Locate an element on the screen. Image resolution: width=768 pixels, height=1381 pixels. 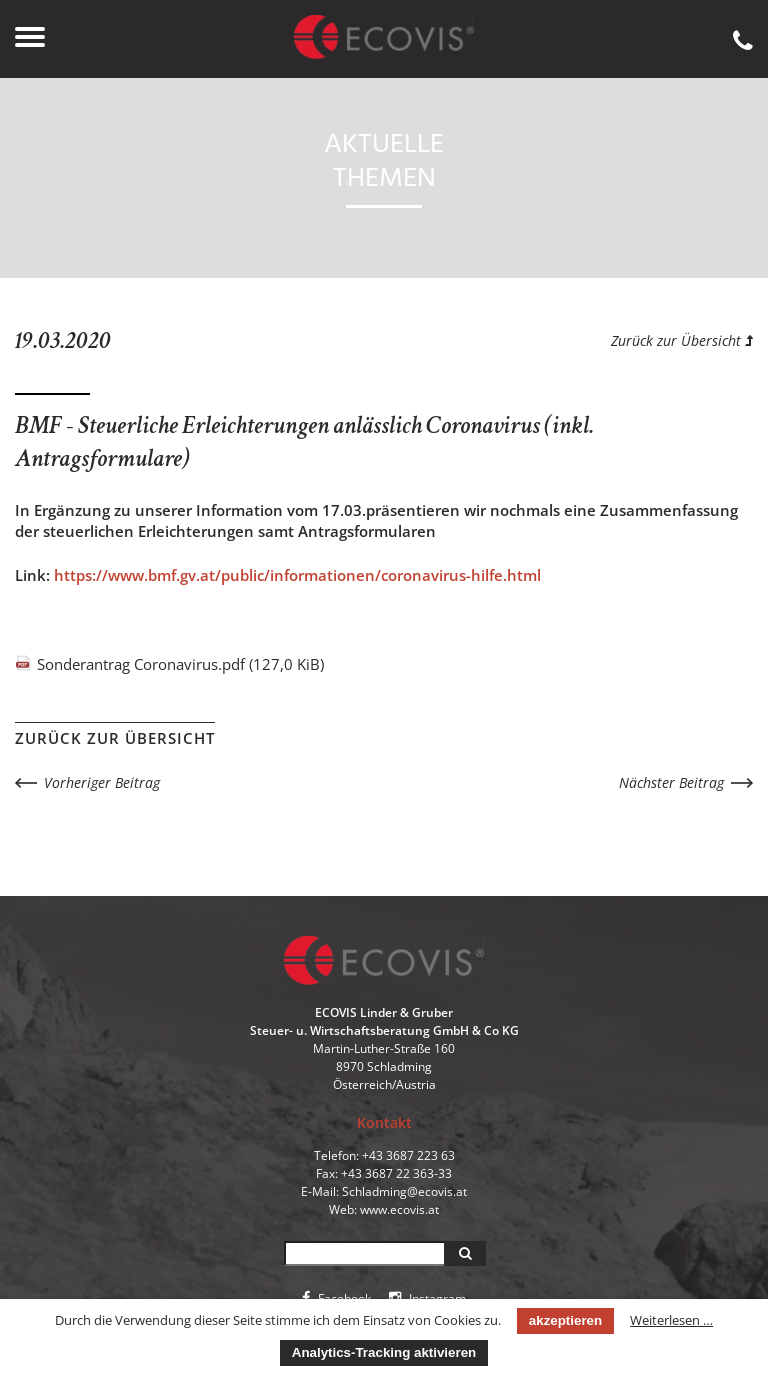
Vorheriger Beitrag is located at coordinates (102, 782).